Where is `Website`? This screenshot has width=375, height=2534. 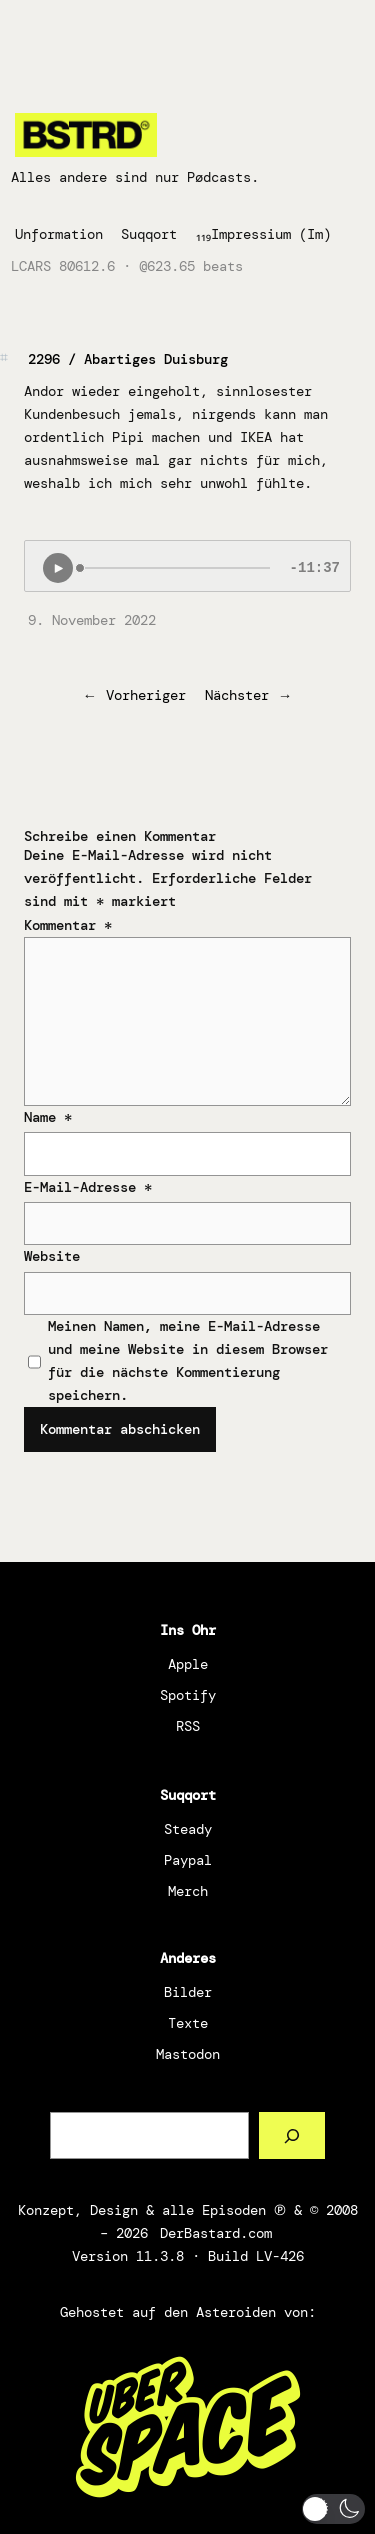
Website is located at coordinates (52, 1256).